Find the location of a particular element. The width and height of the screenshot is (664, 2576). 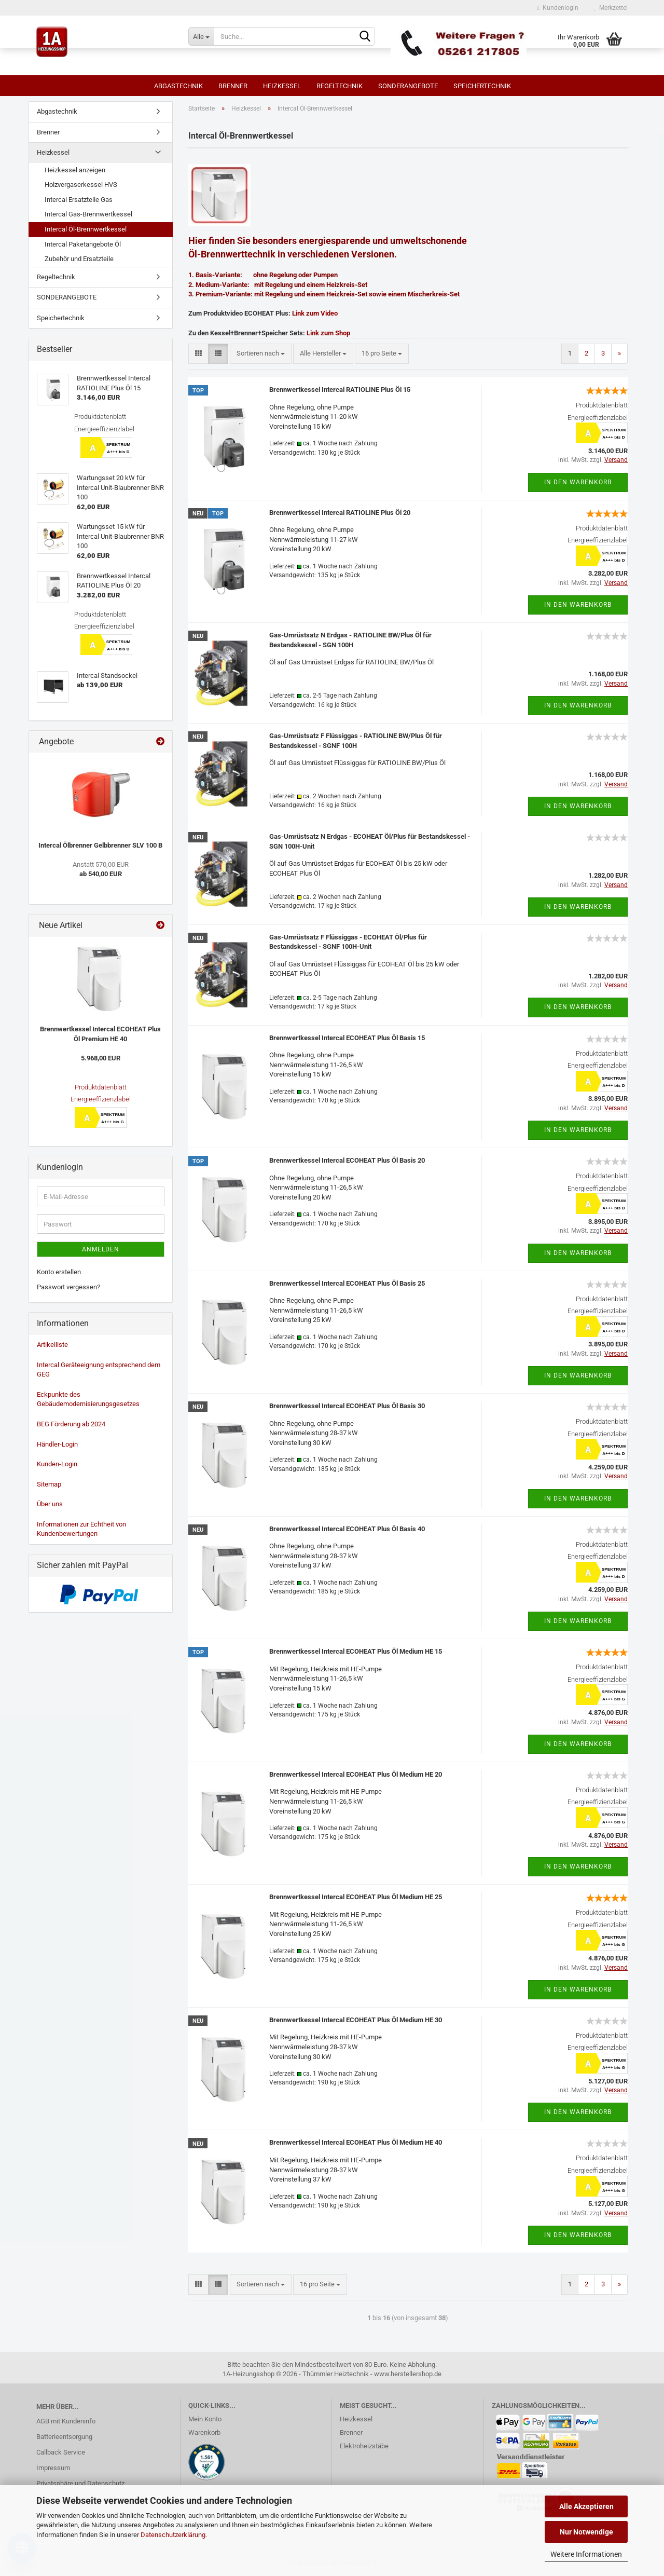

Brennwertkessel Intercal ECOHEAT Plus Öl Basis 25 is located at coordinates (347, 1283).